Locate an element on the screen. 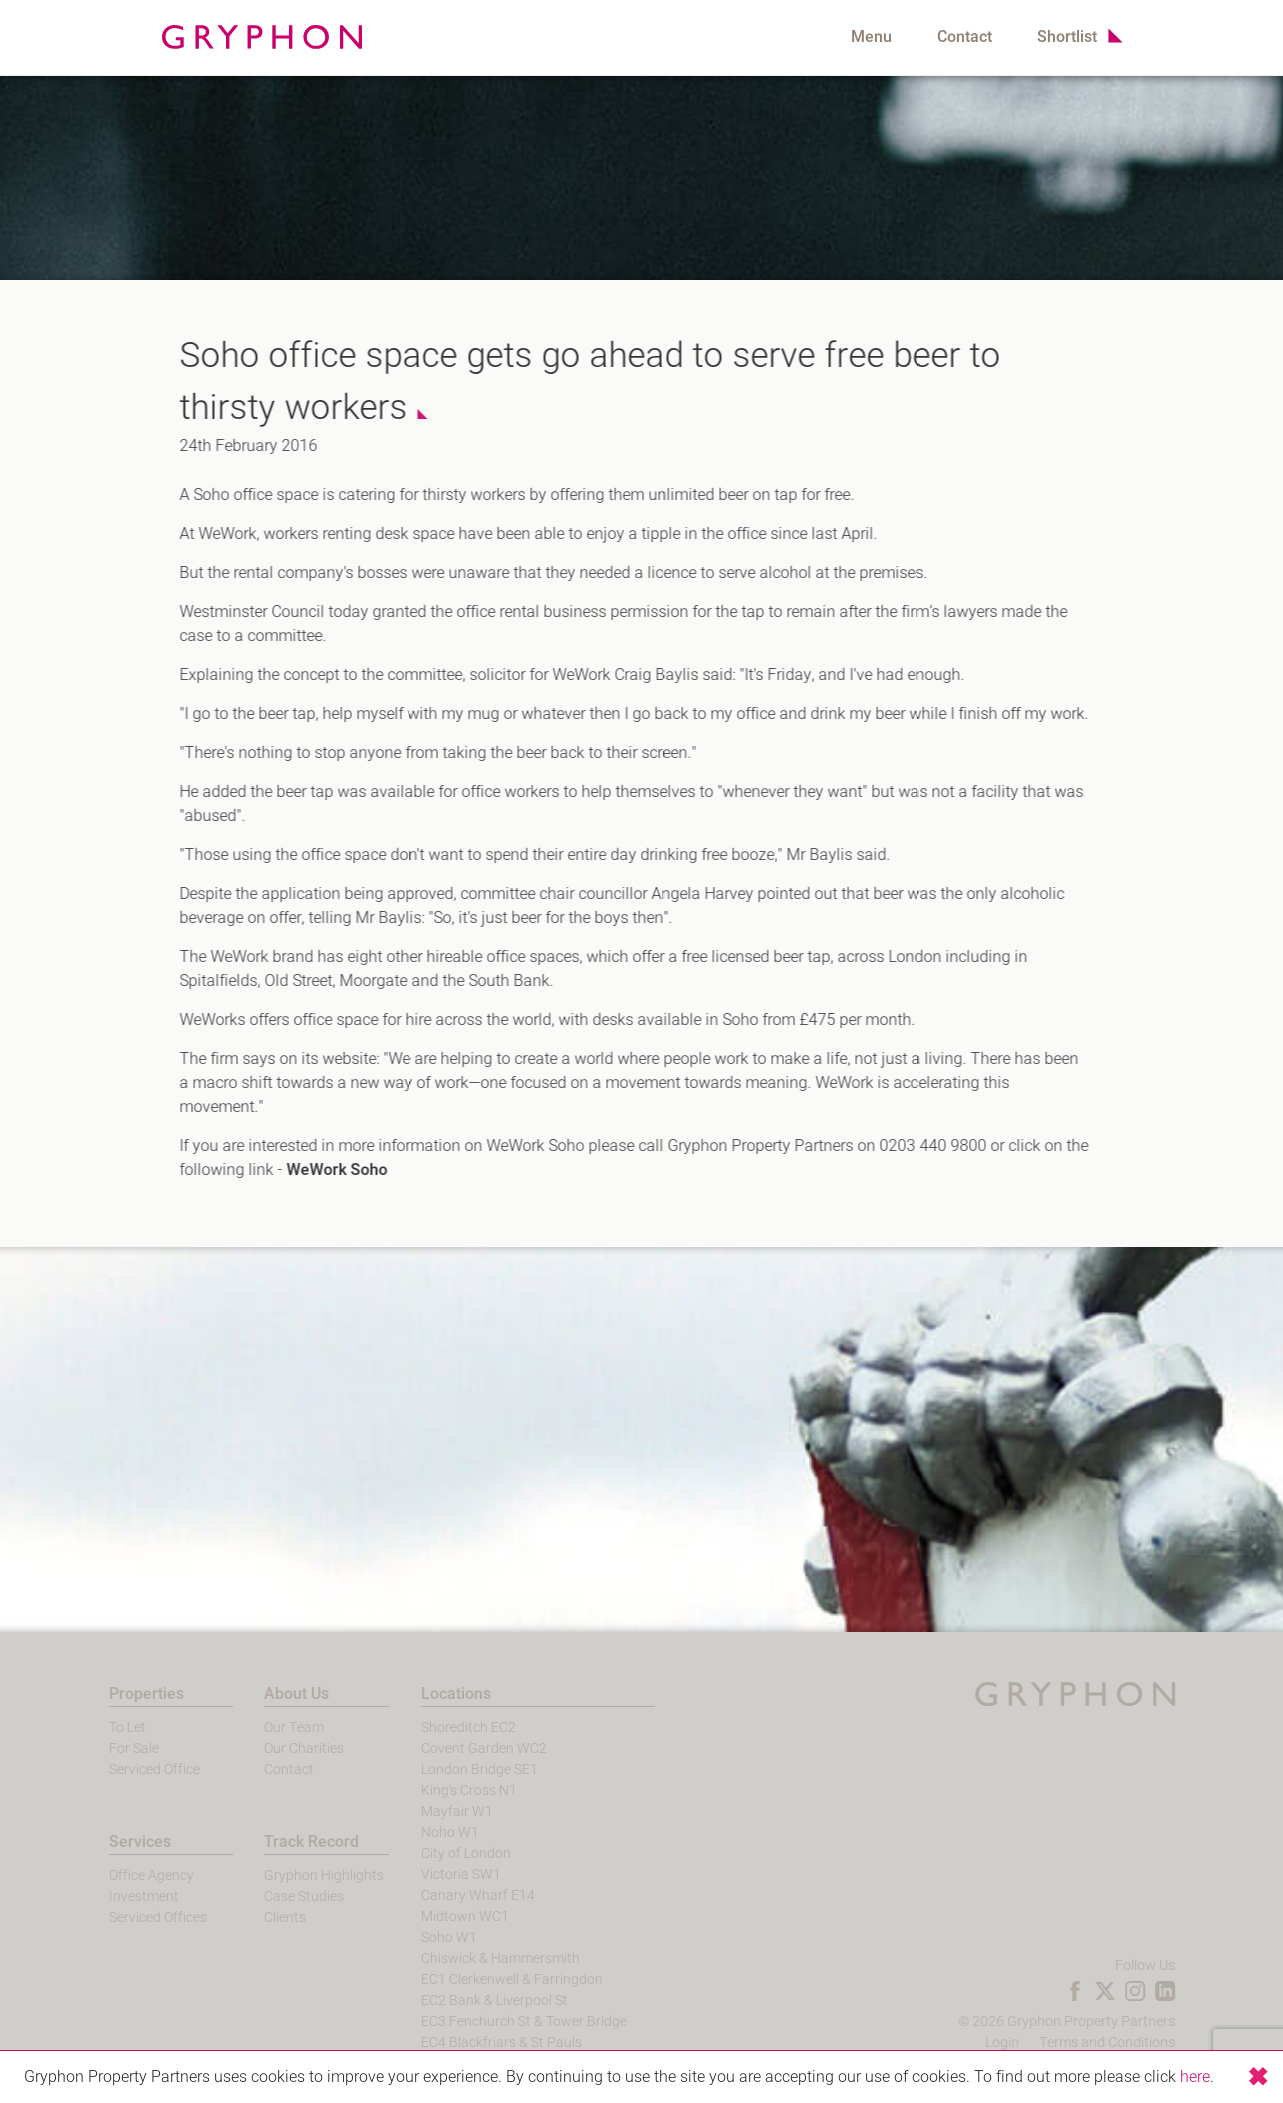  Terms and Conditions is located at coordinates (1138, 2042).